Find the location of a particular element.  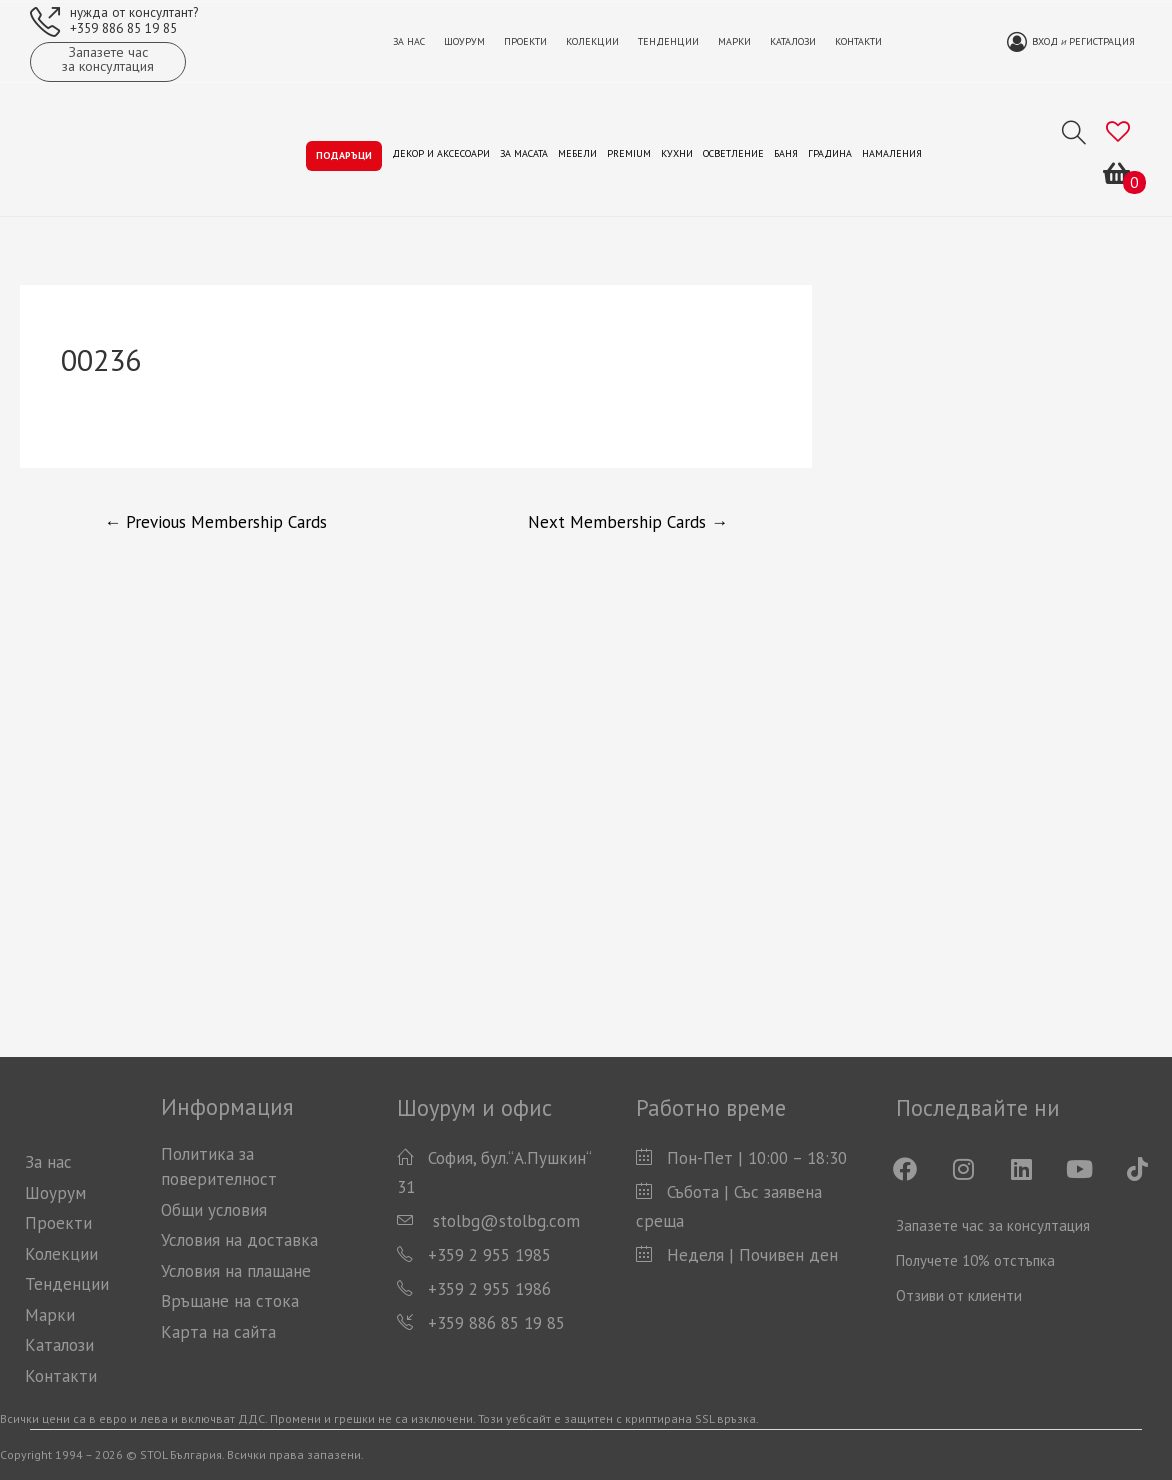

stolbg@stolbg.com is located at coordinates (504, 1221).